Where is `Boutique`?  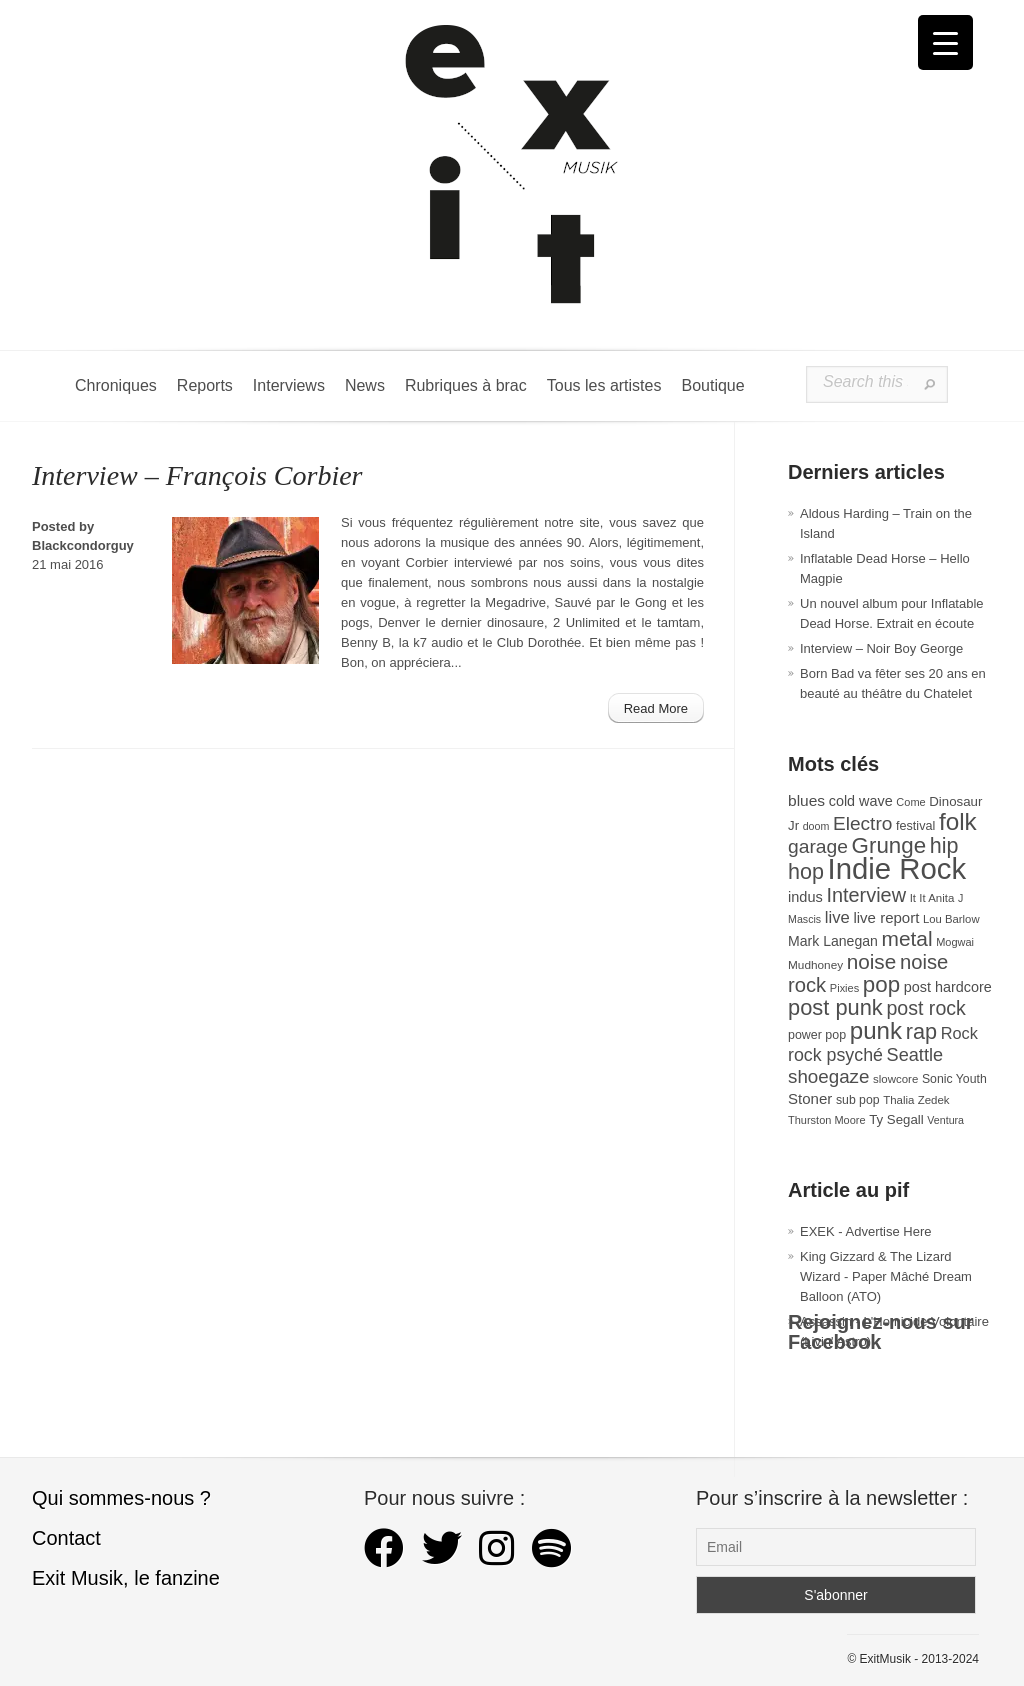 Boutique is located at coordinates (712, 385).